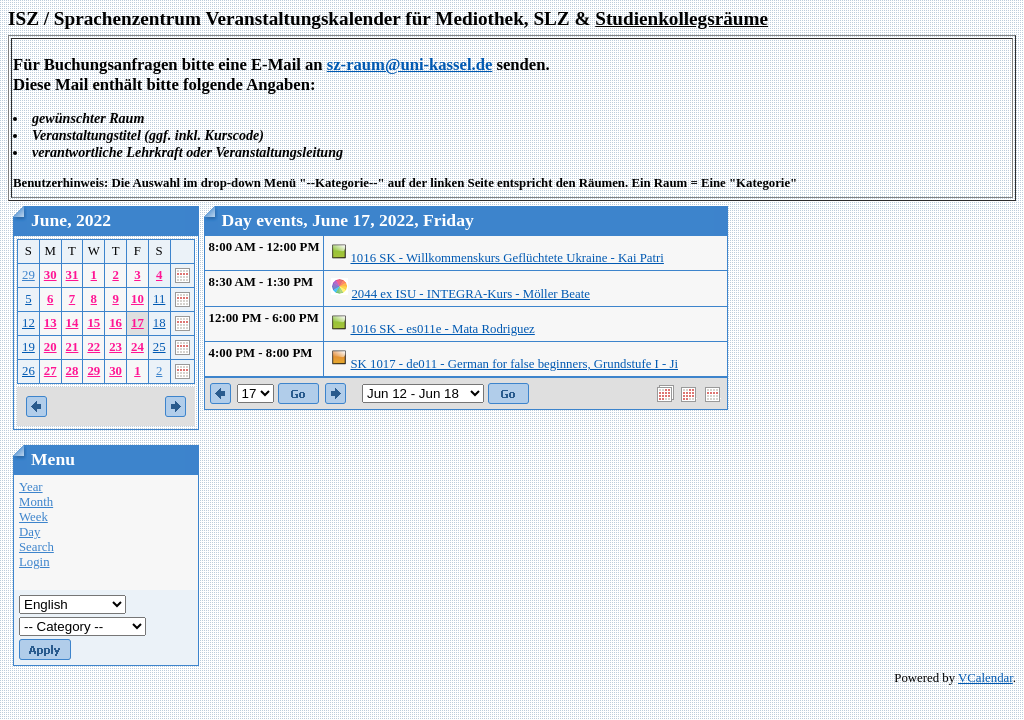  What do you see at coordinates (93, 347) in the screenshot?
I see `22` at bounding box center [93, 347].